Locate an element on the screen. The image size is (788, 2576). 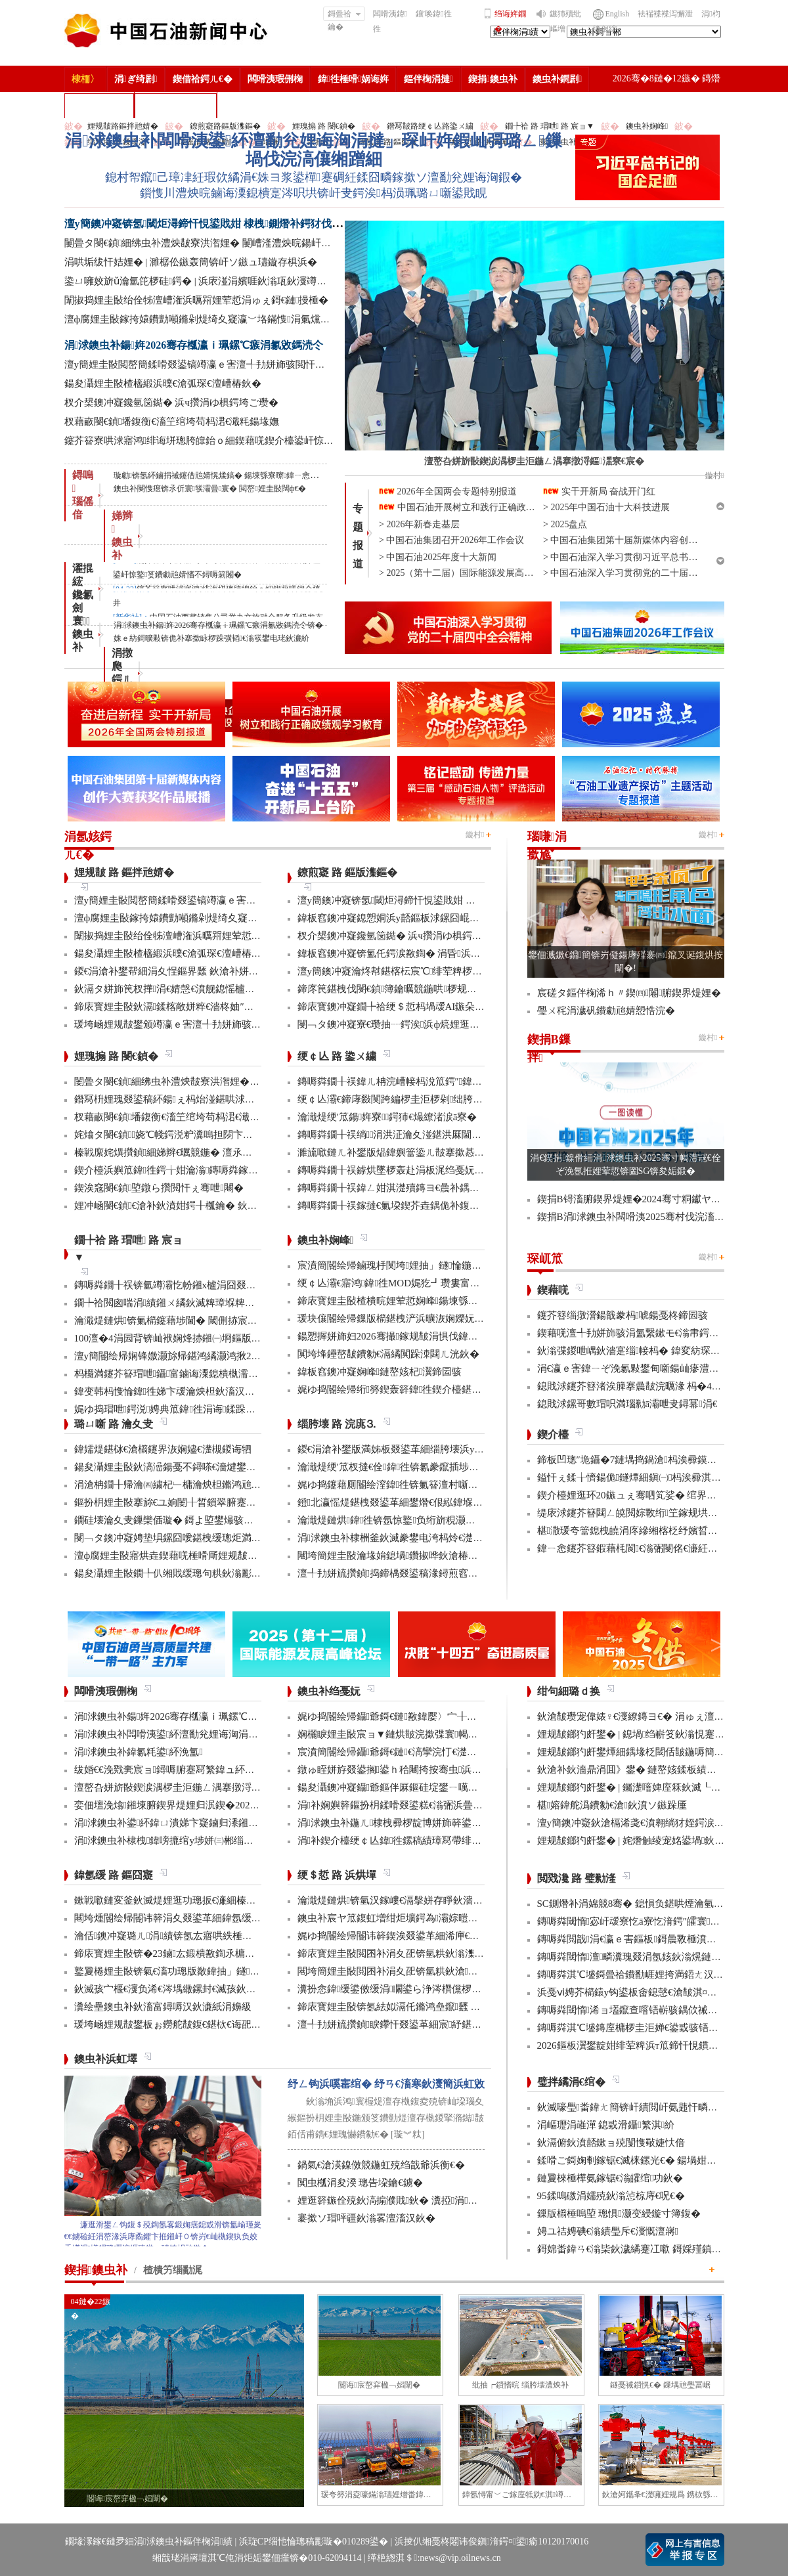
褰撳ソ瑁呯疆鈥滃畧澶滀汉鈥� is located at coordinates (366, 2218).